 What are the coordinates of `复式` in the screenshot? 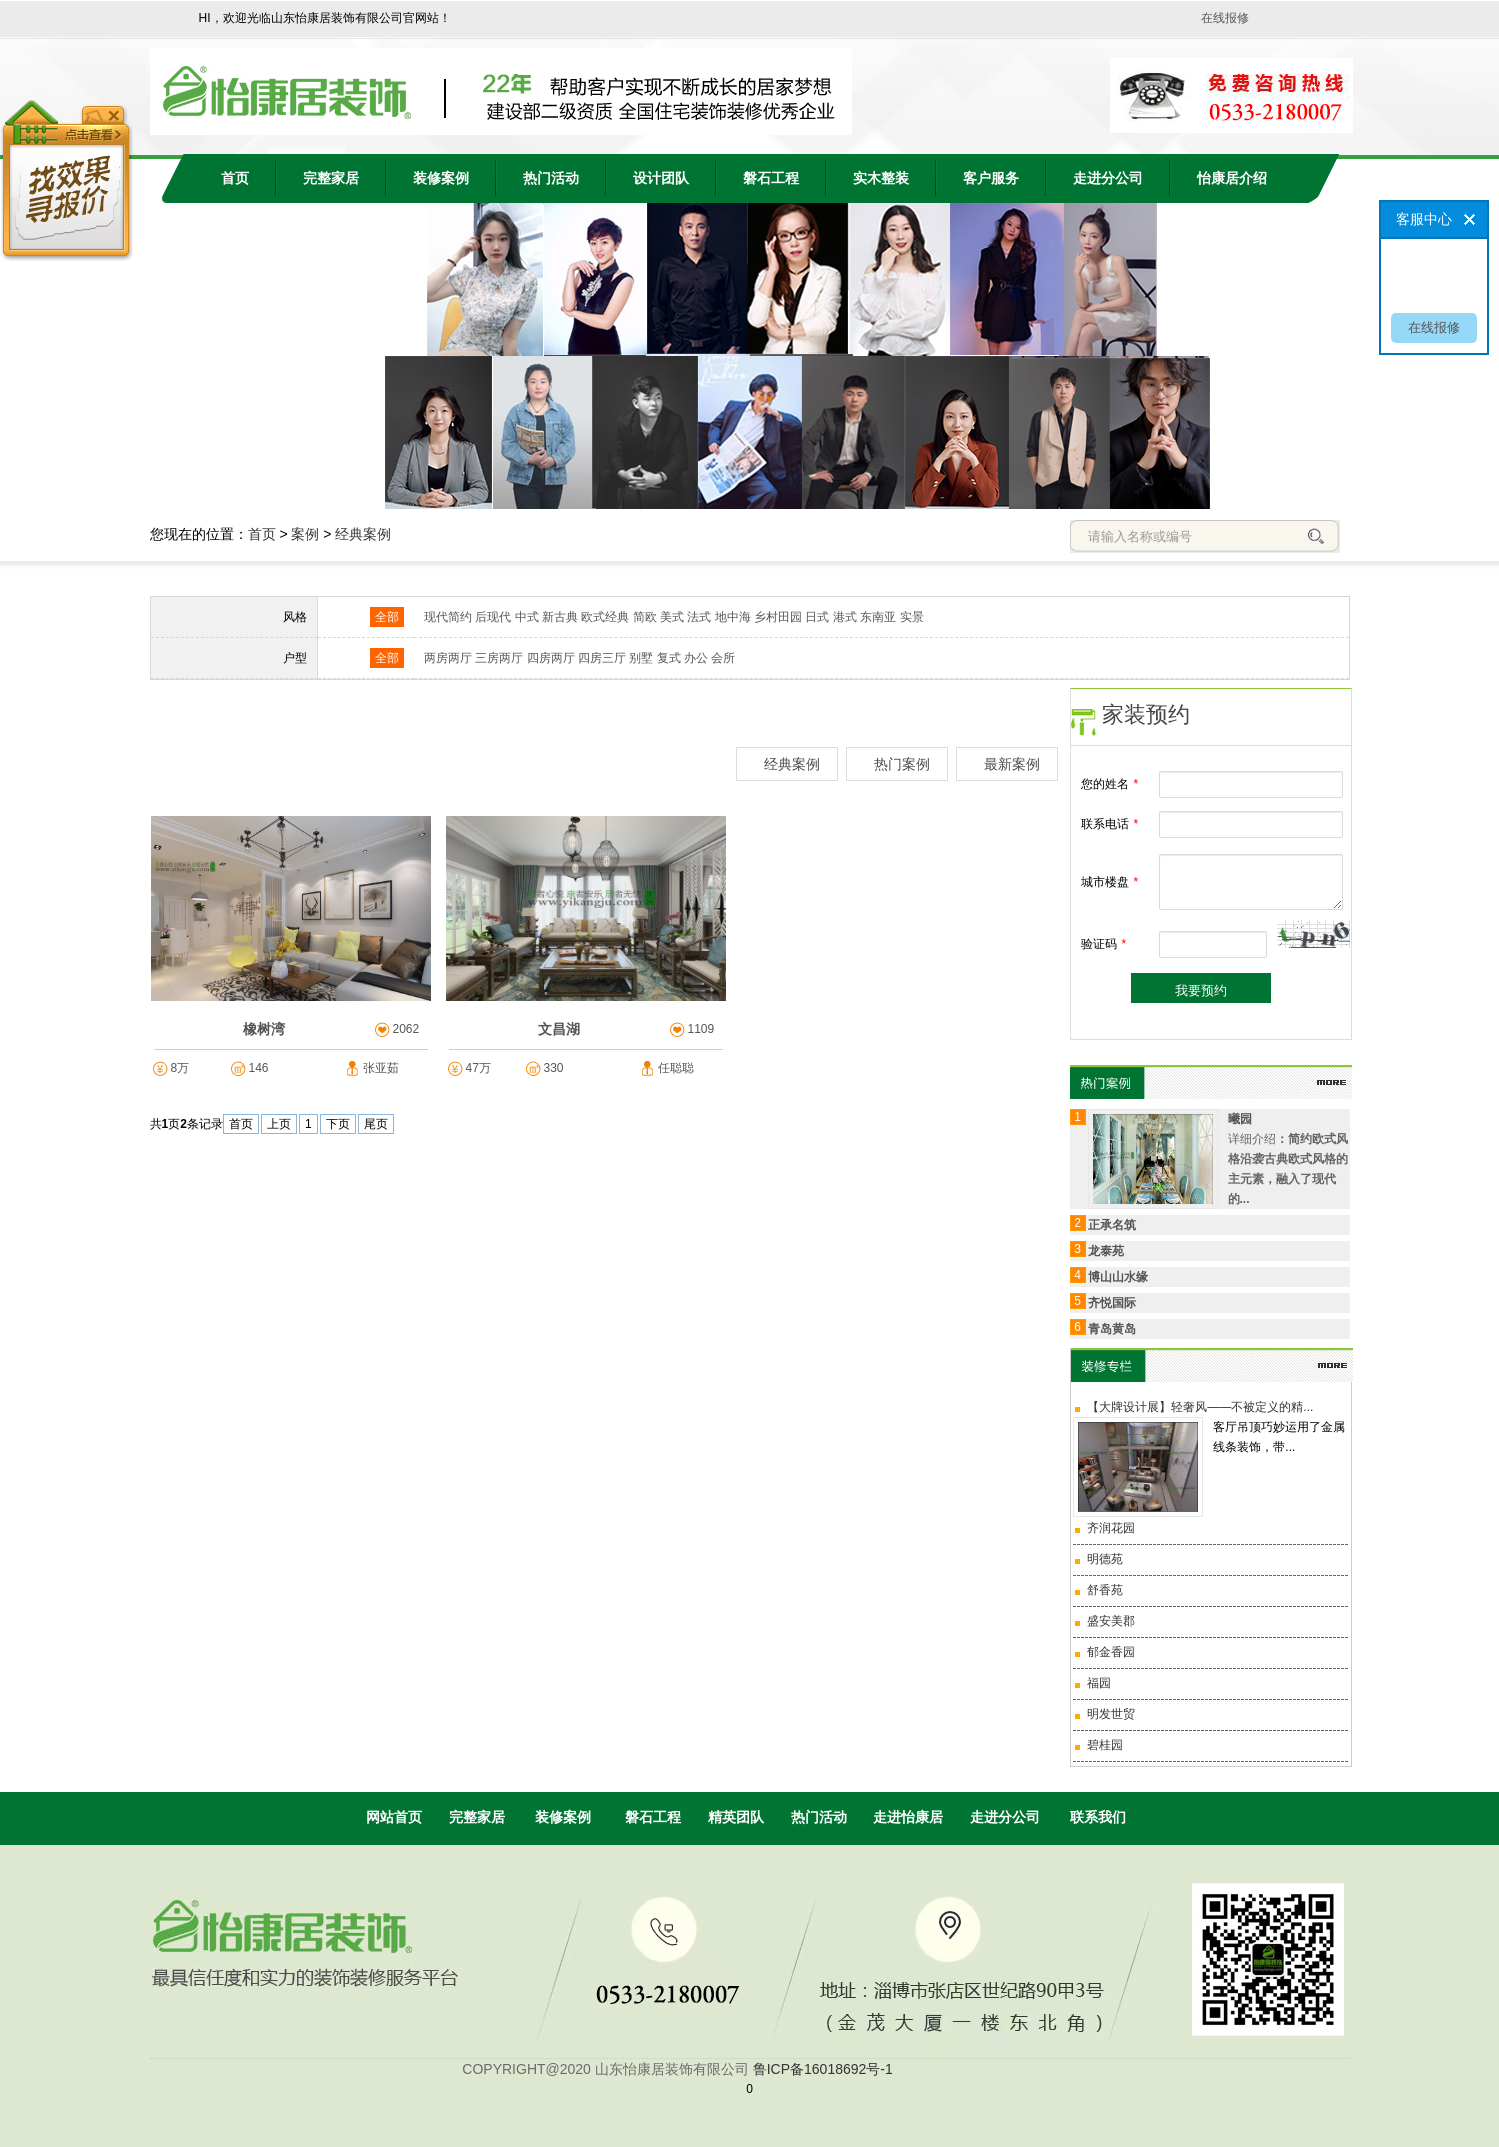 It's located at (669, 658).